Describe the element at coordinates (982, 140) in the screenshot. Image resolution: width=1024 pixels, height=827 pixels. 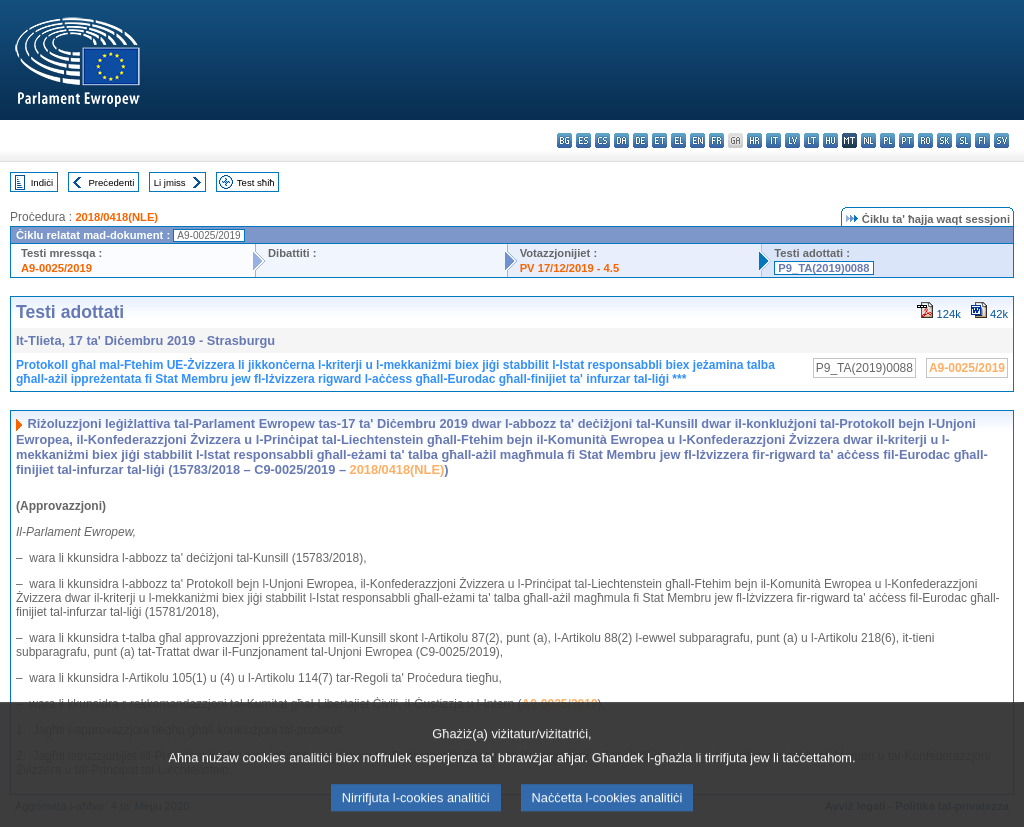
I see `fi - suomi` at that location.